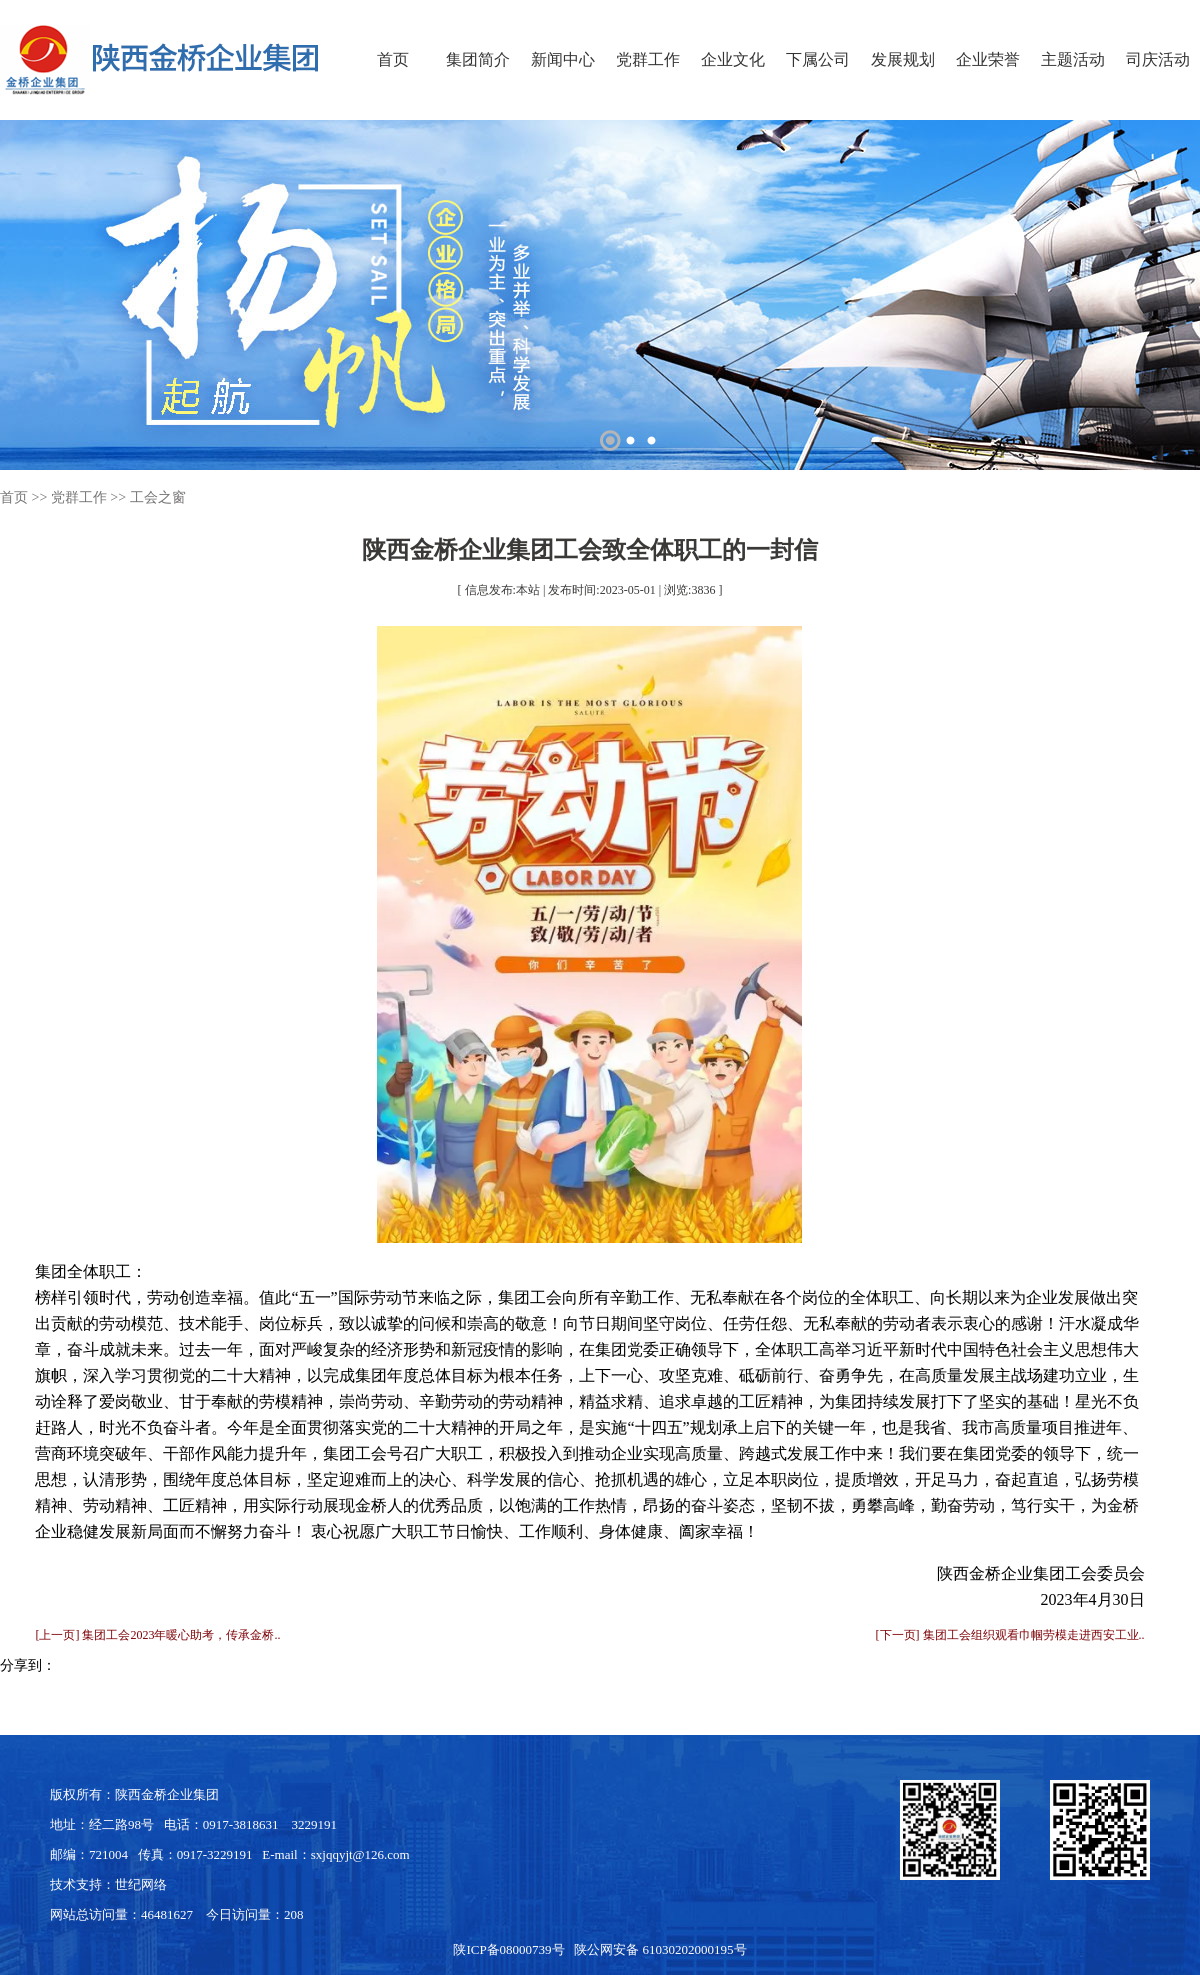  What do you see at coordinates (508, 1949) in the screenshot?
I see `陕ICP备08000739号` at bounding box center [508, 1949].